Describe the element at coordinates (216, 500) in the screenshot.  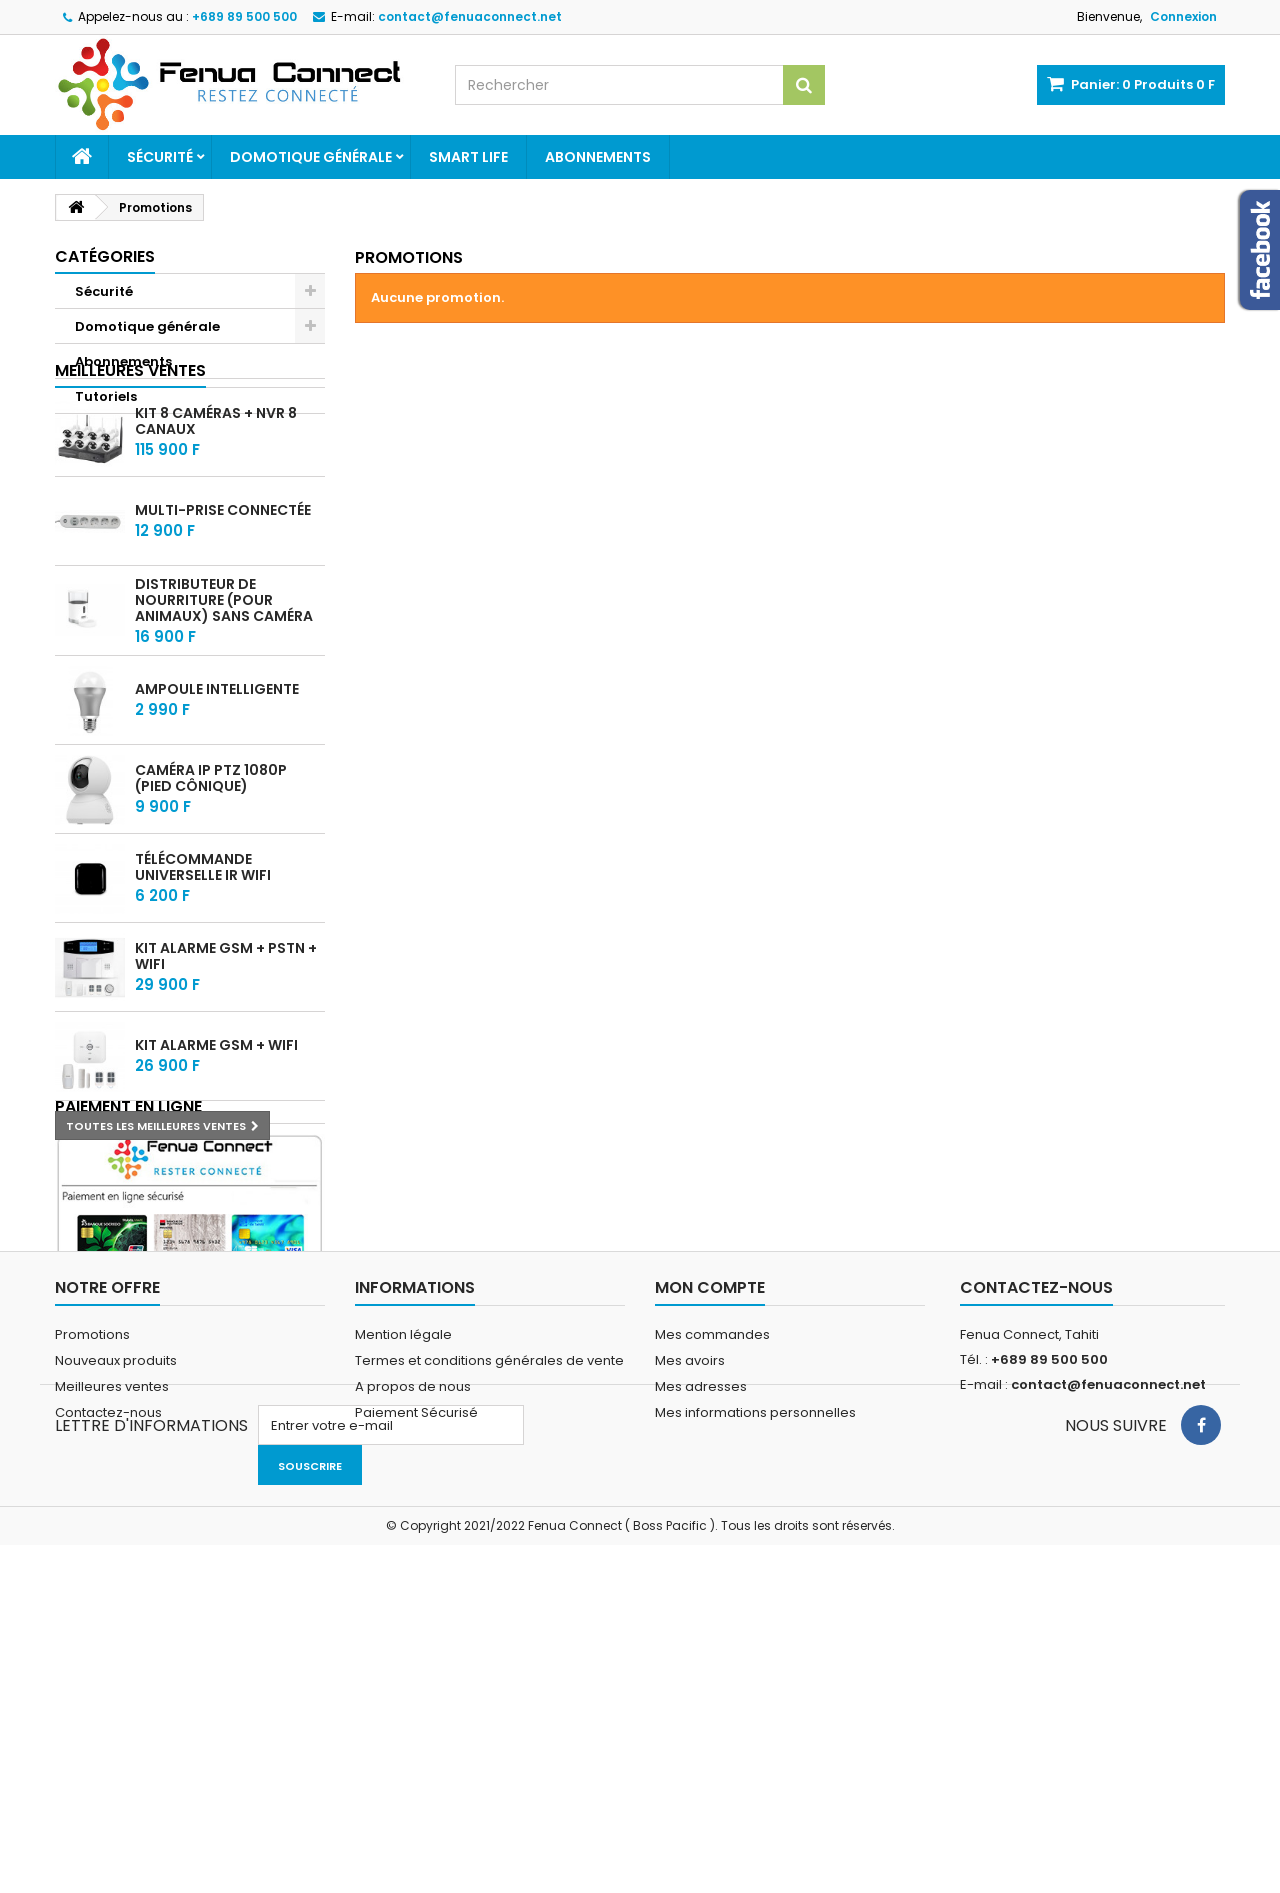
I see `Kit 8 caméras + NVR 8 Canaux` at that location.